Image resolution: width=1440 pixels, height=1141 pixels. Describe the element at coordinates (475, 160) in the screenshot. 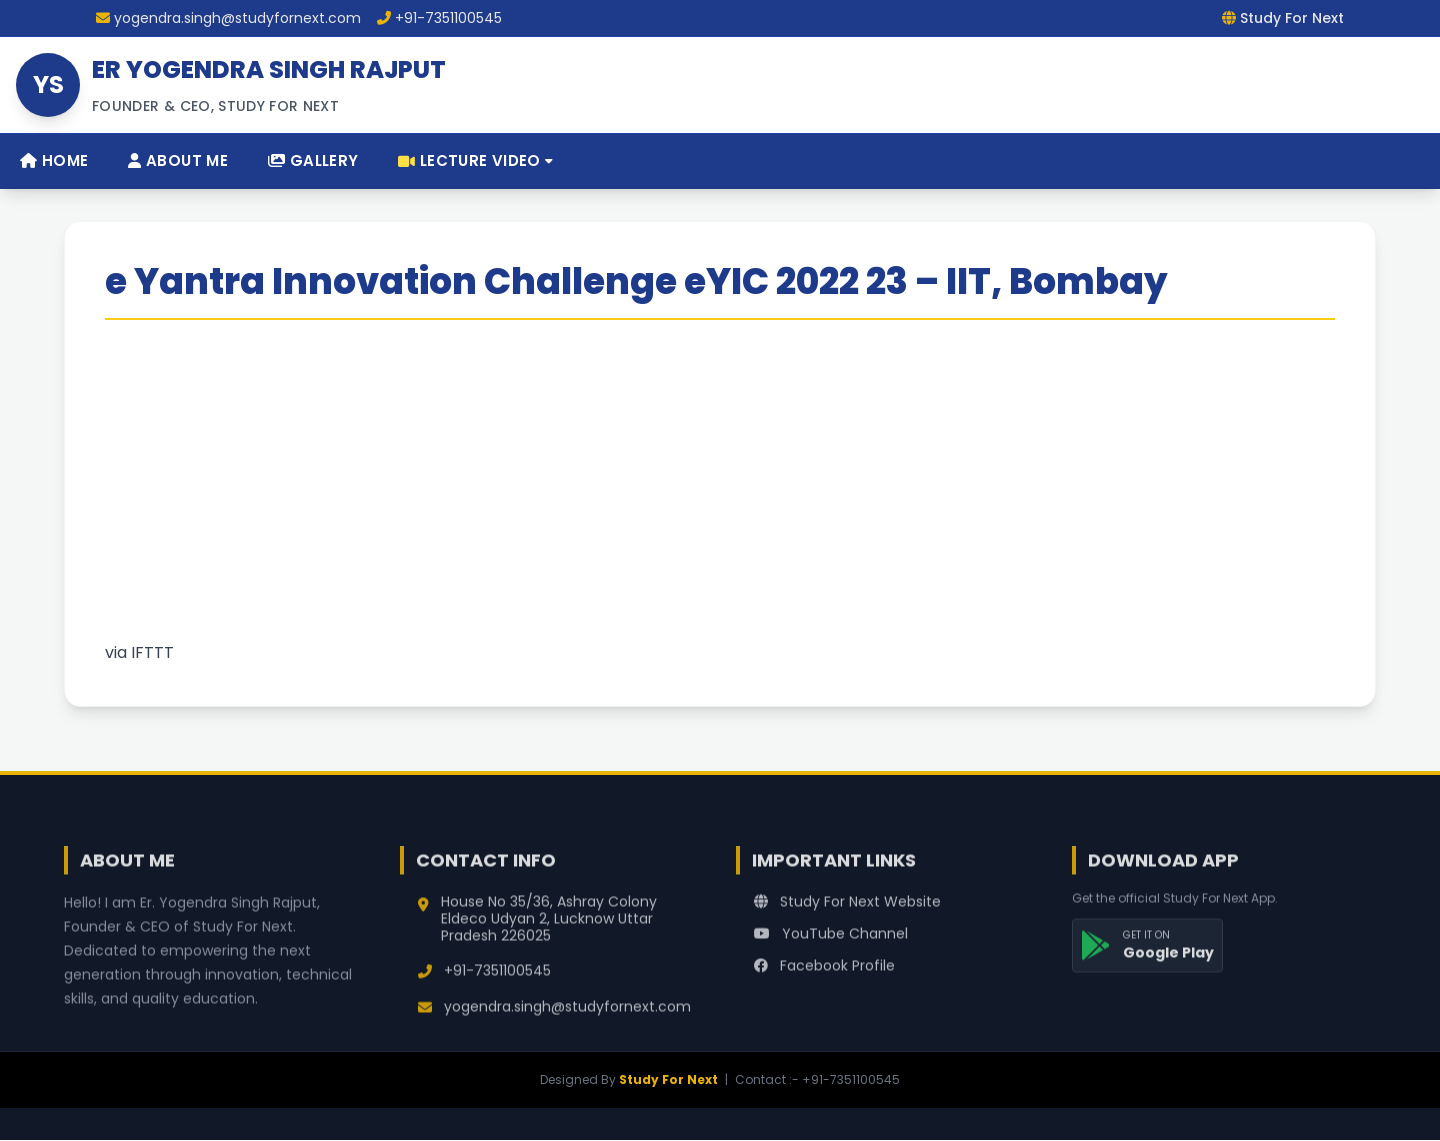

I see `Lecture Video` at that location.